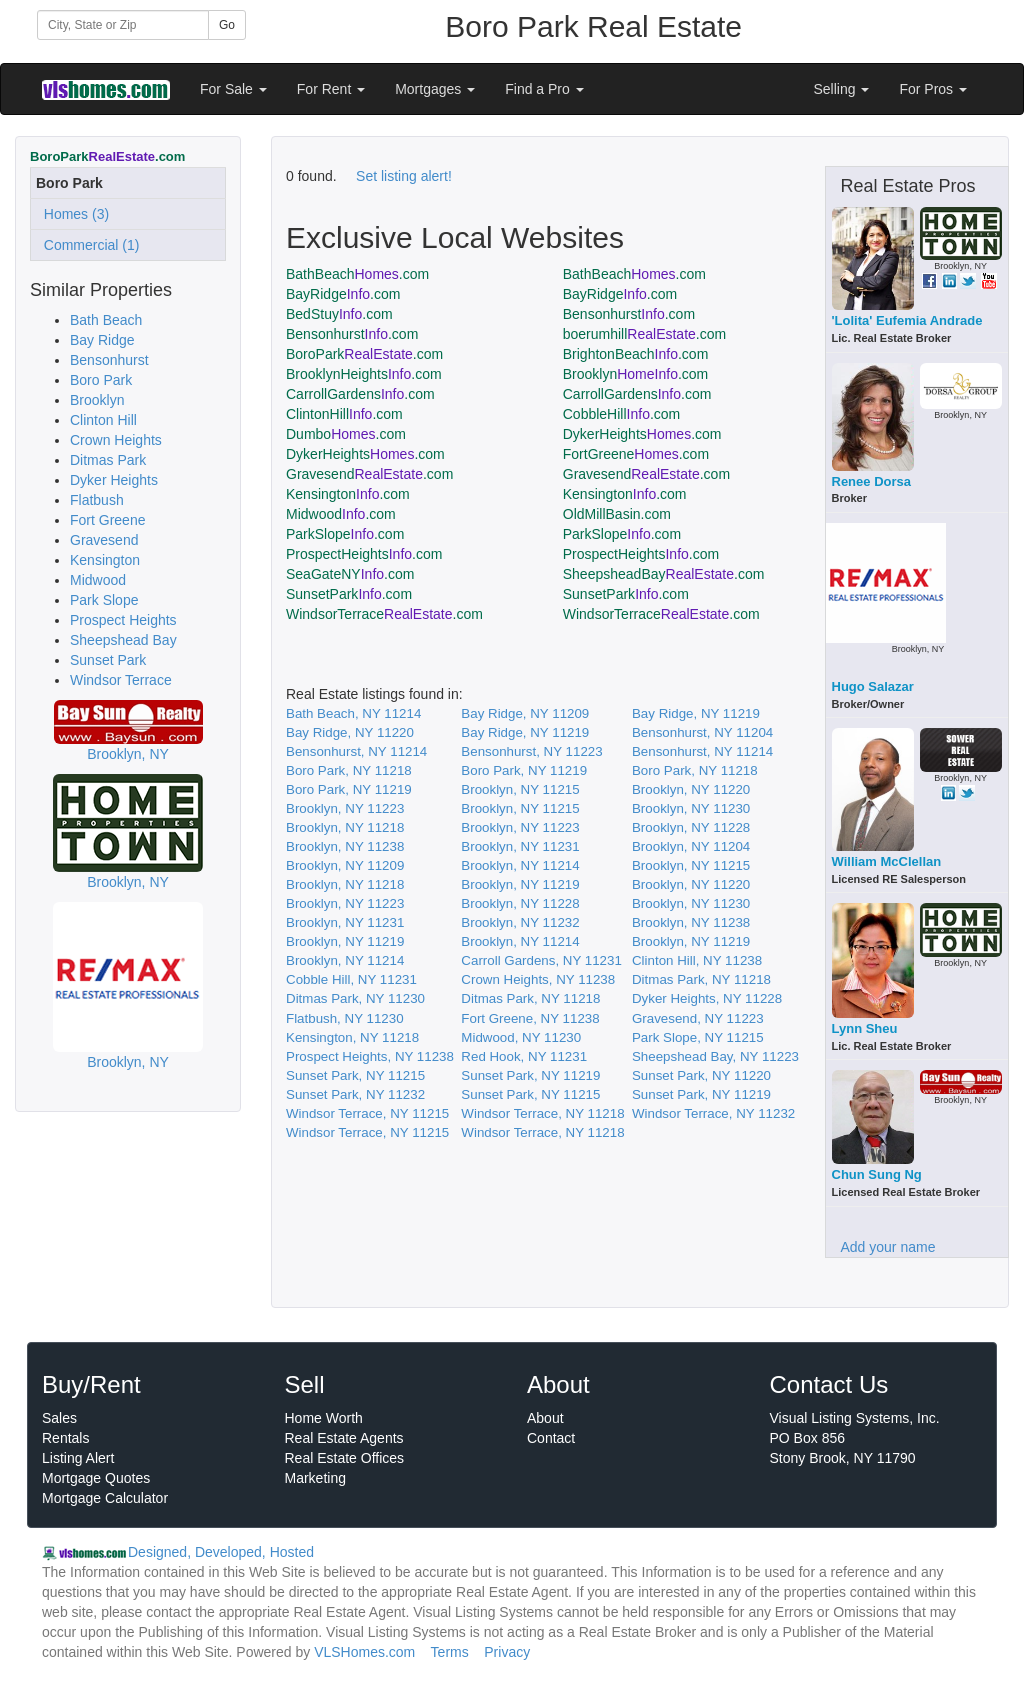 The width and height of the screenshot is (1024, 1692). What do you see at coordinates (341, 514) in the screenshot?
I see `Midwood.com` at bounding box center [341, 514].